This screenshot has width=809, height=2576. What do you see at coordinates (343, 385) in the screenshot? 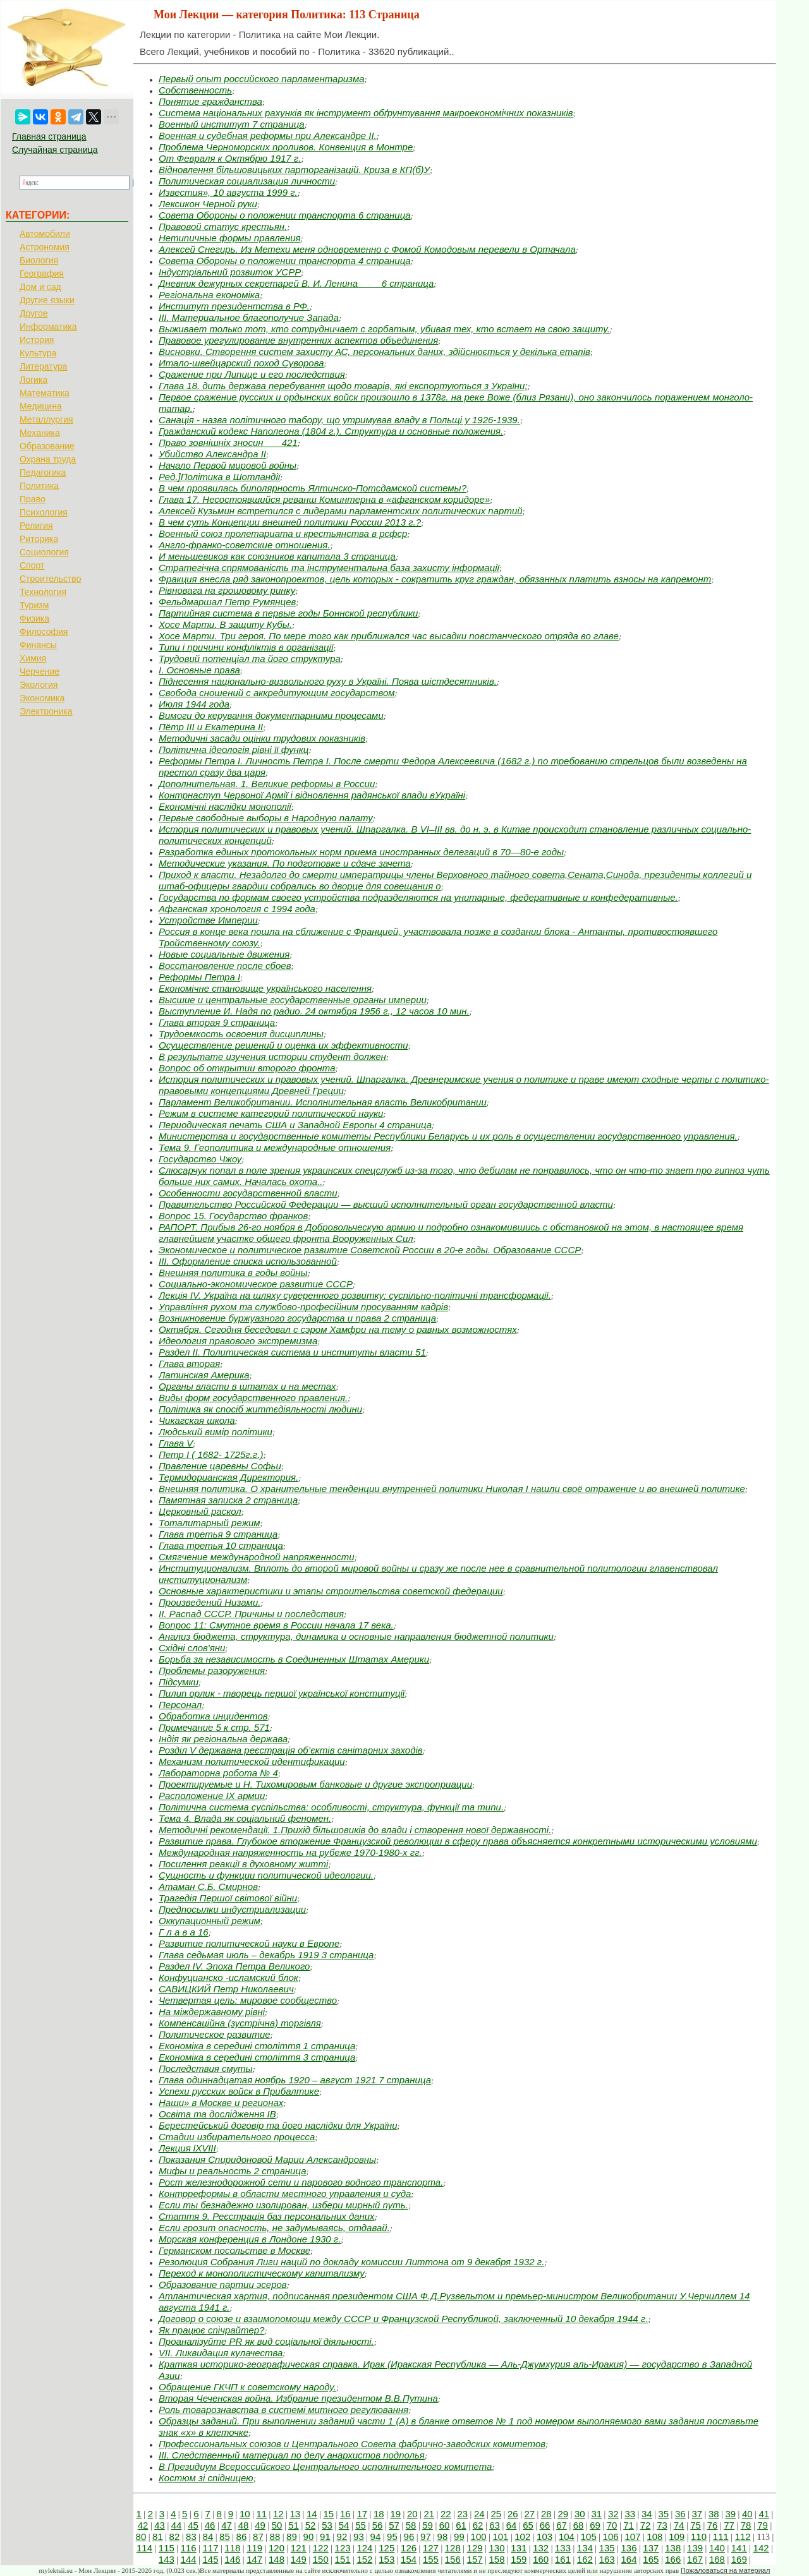
I see `Глава 18. дить держава перебування щодо товарів, які експортуються з України;` at bounding box center [343, 385].